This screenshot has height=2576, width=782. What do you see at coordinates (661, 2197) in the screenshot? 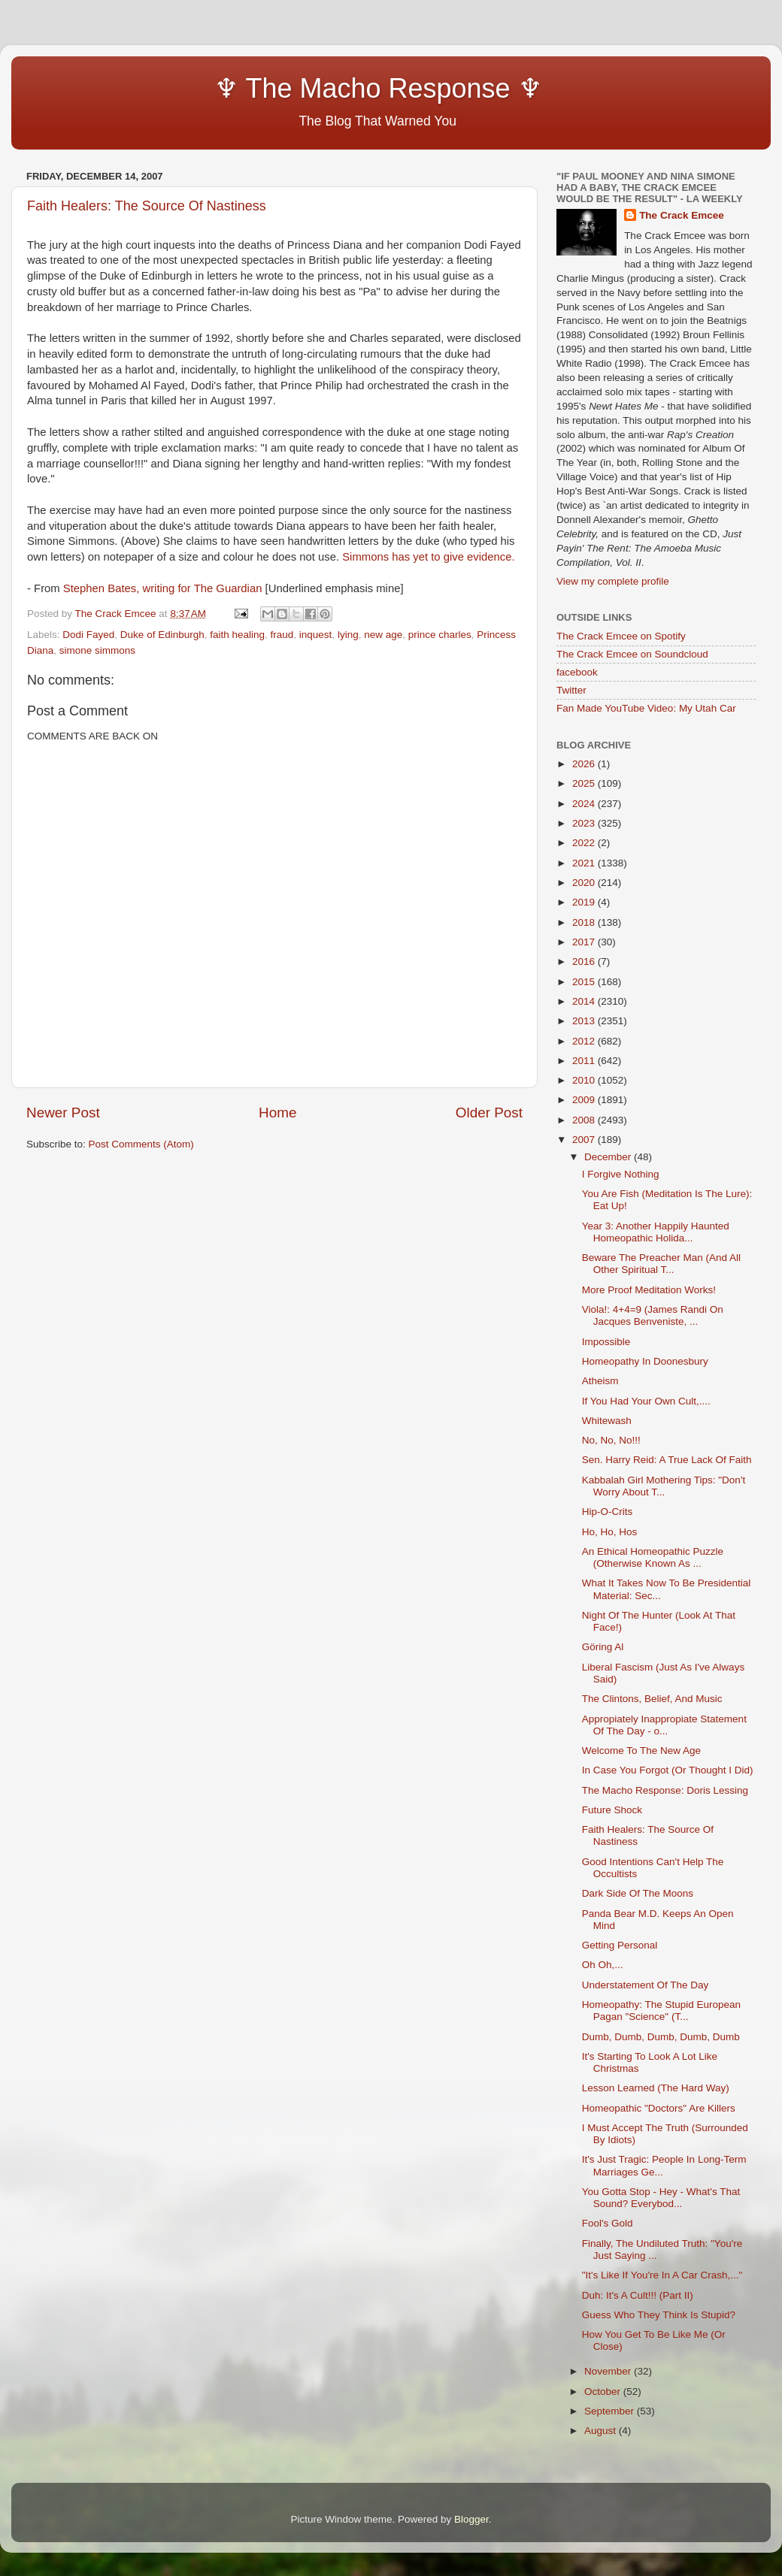
I see `You Gotta Stop - Hey - What's That Sound? Everybod...` at bounding box center [661, 2197].